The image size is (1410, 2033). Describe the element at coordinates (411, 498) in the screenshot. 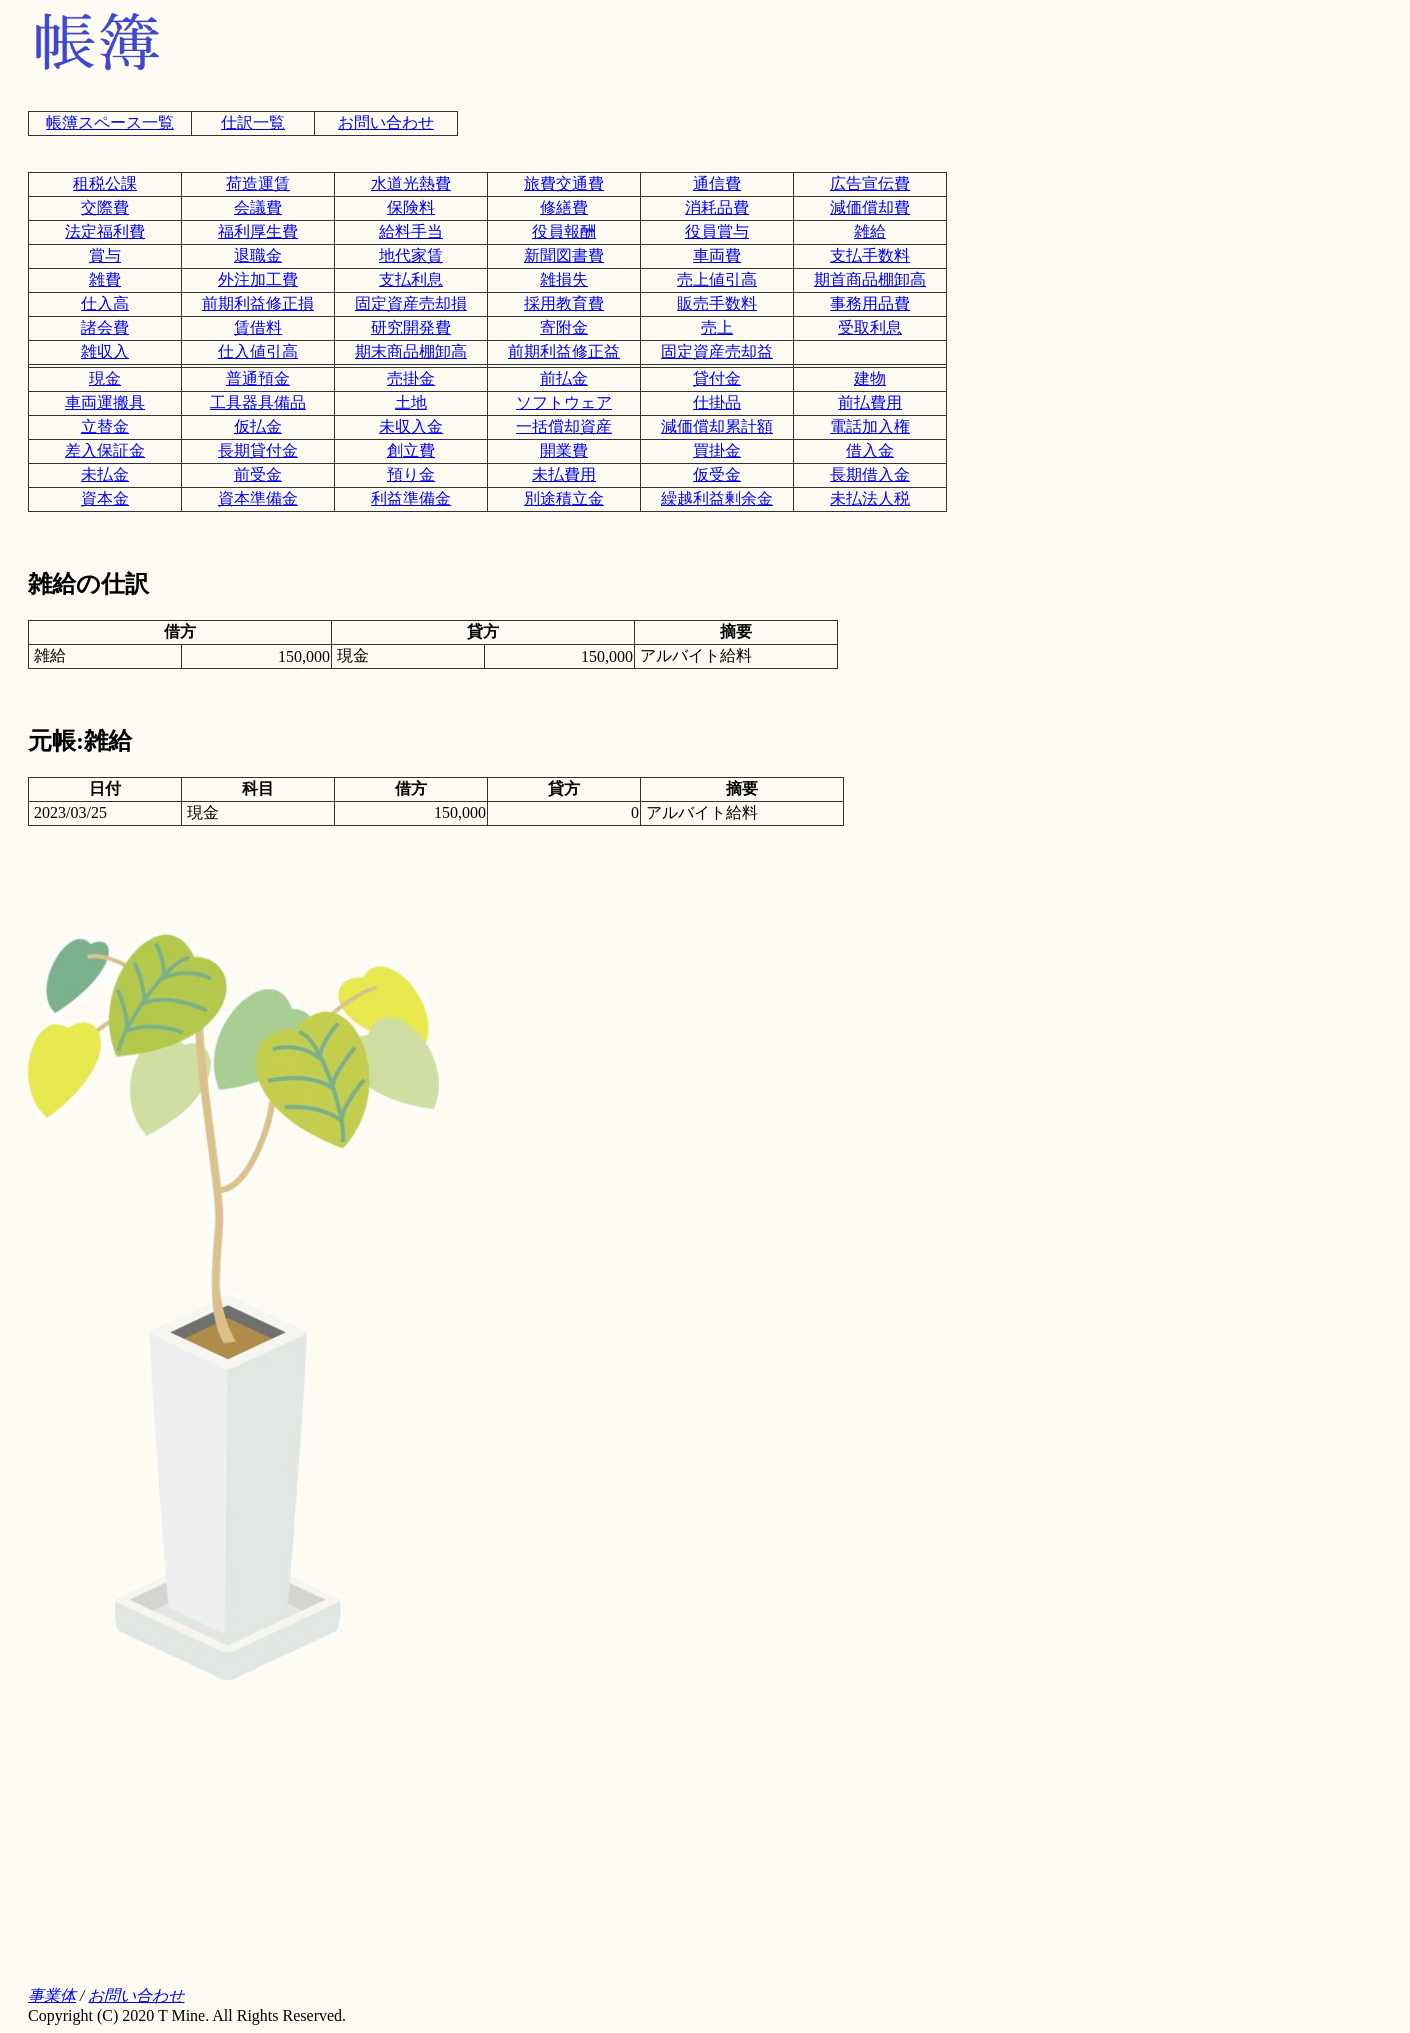

I see `利益準備金` at that location.